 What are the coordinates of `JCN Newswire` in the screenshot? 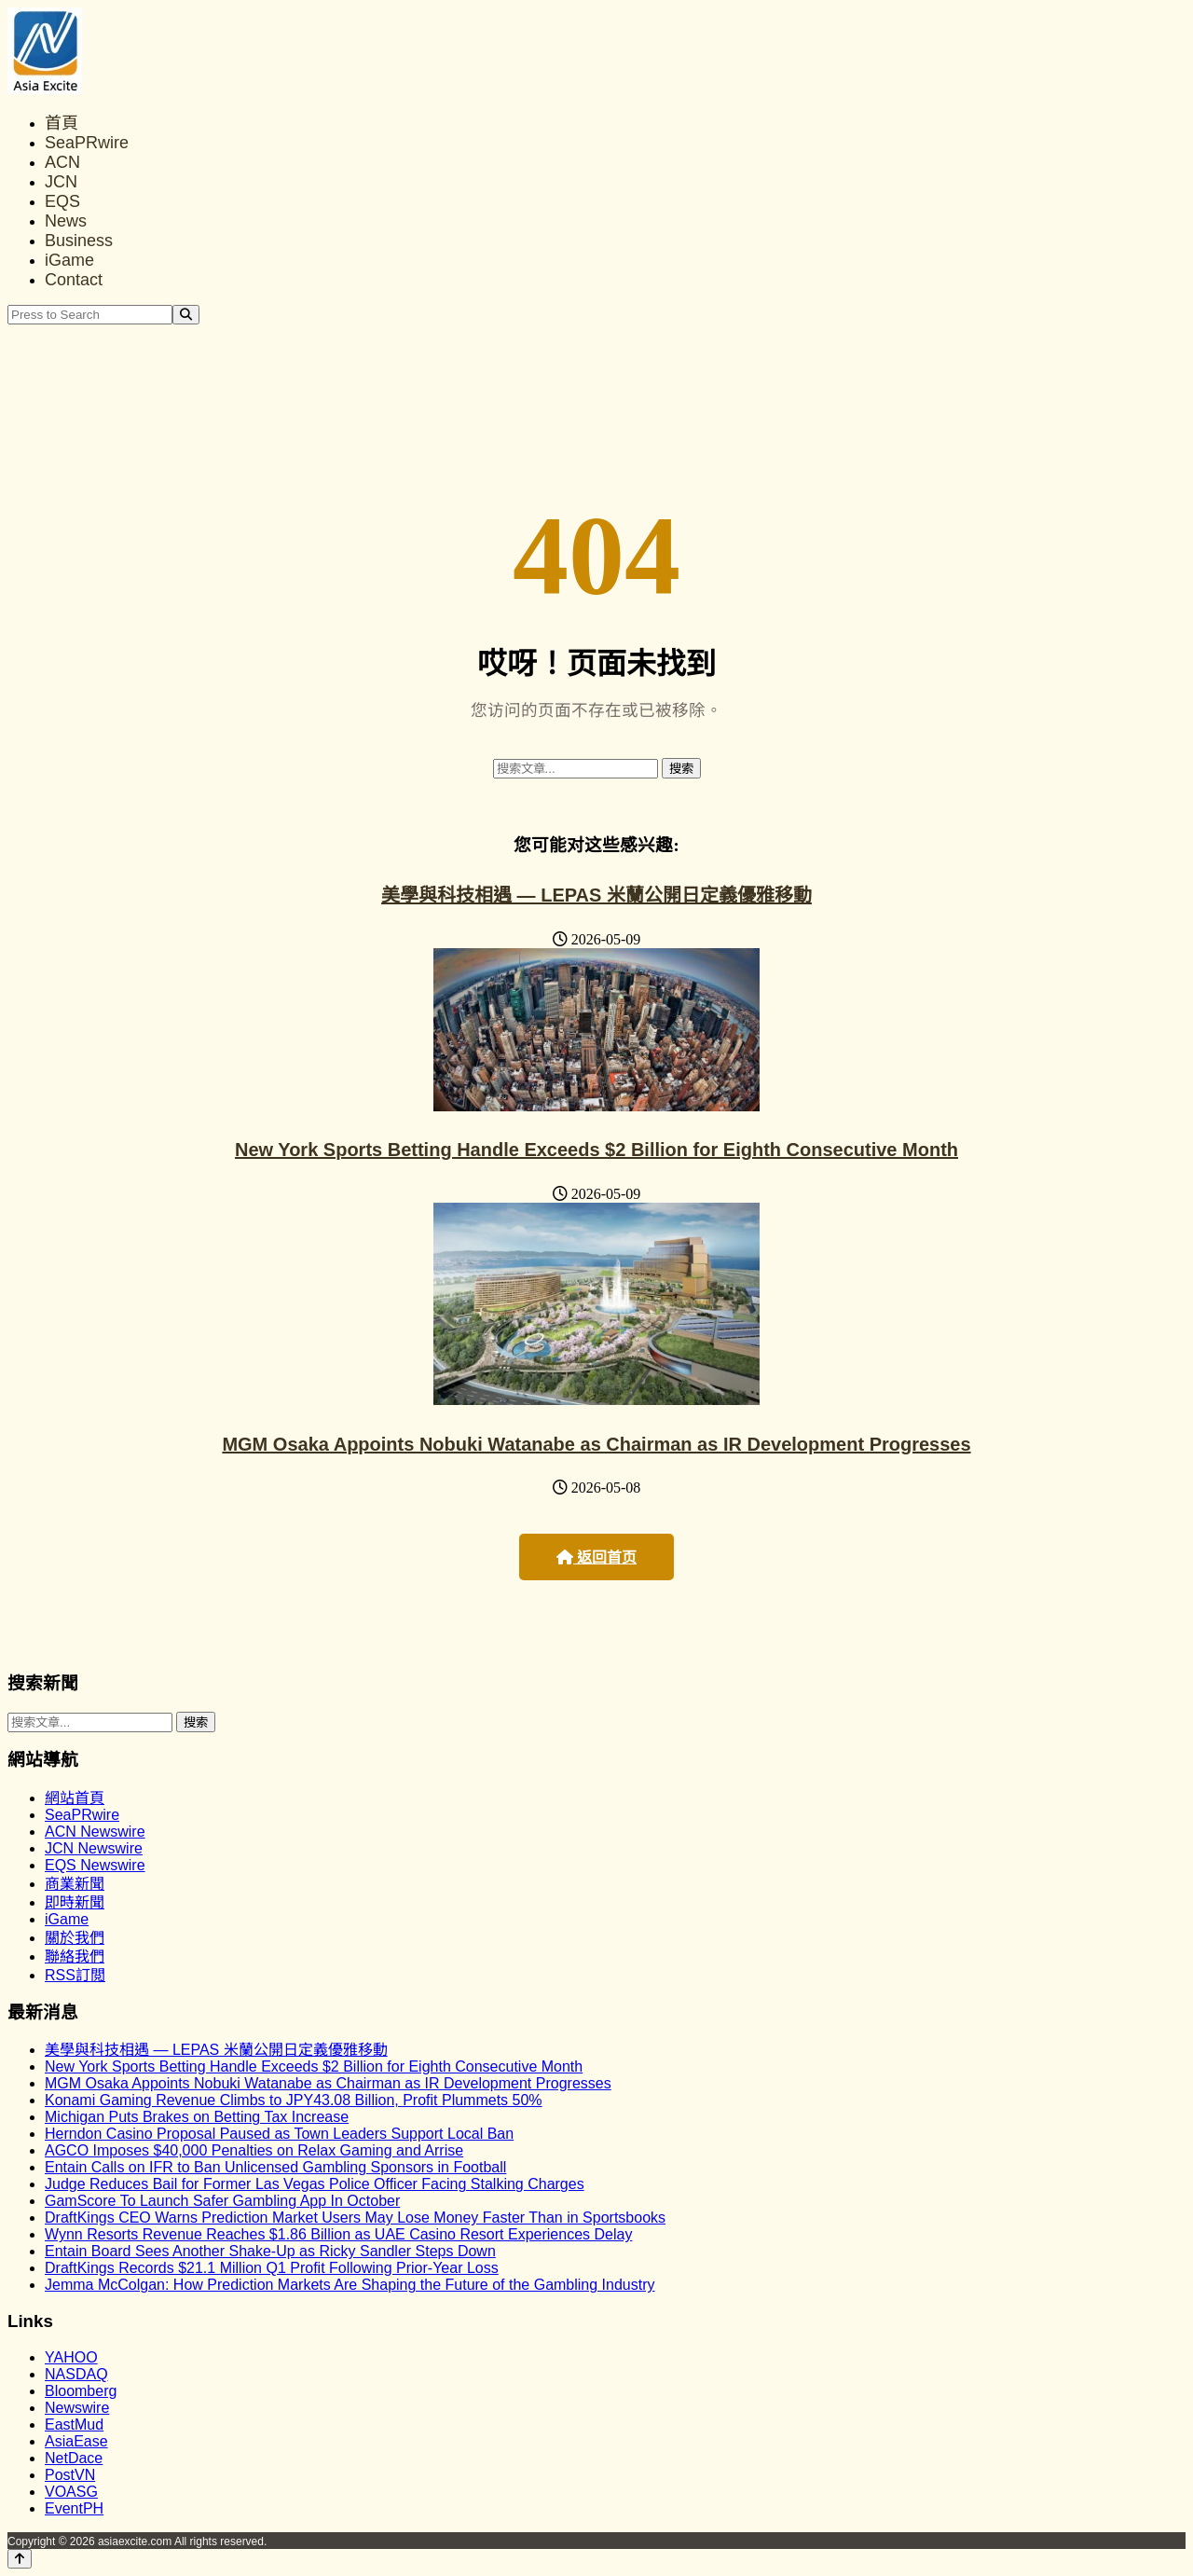 It's located at (94, 1848).